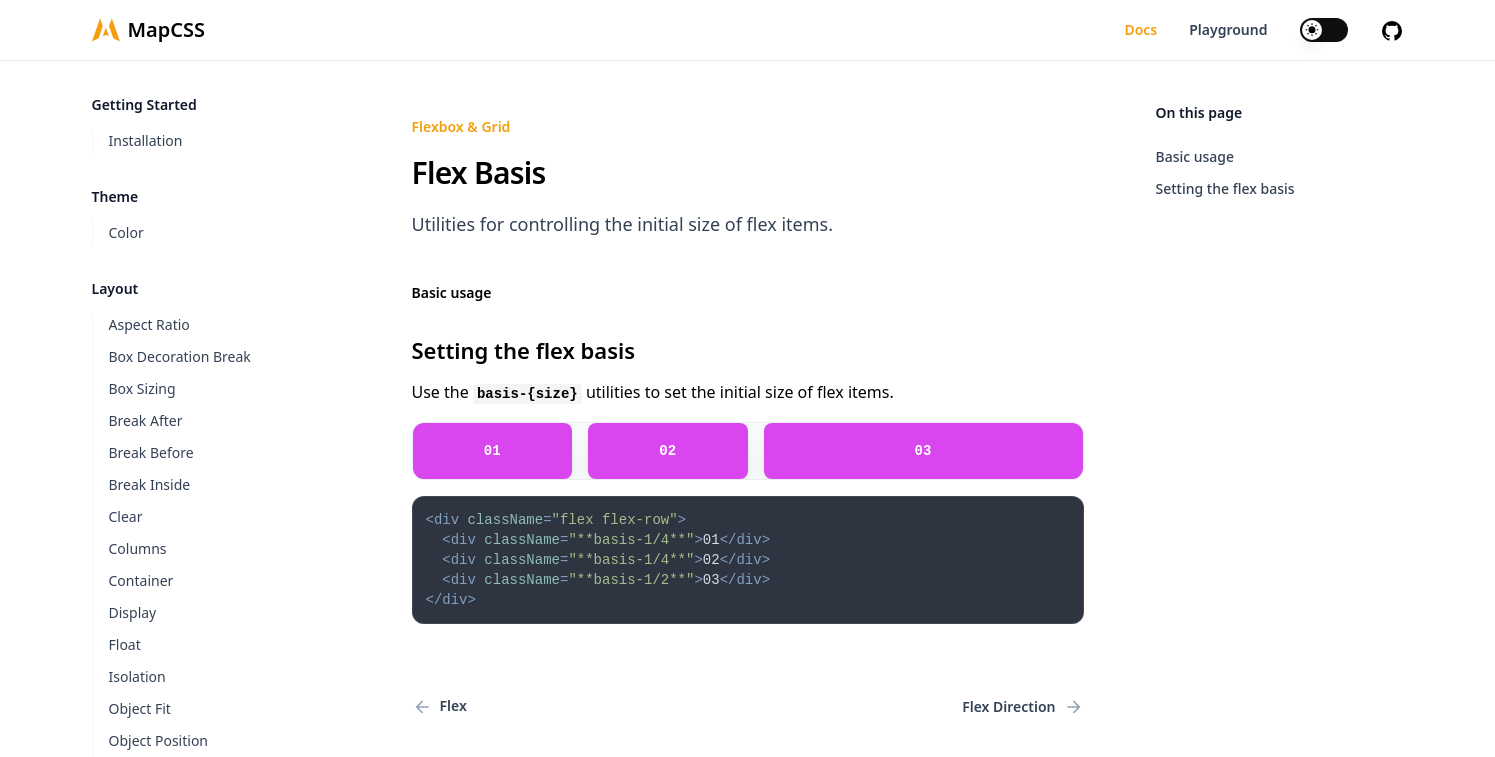  Describe the element at coordinates (125, 644) in the screenshot. I see `Float` at that location.